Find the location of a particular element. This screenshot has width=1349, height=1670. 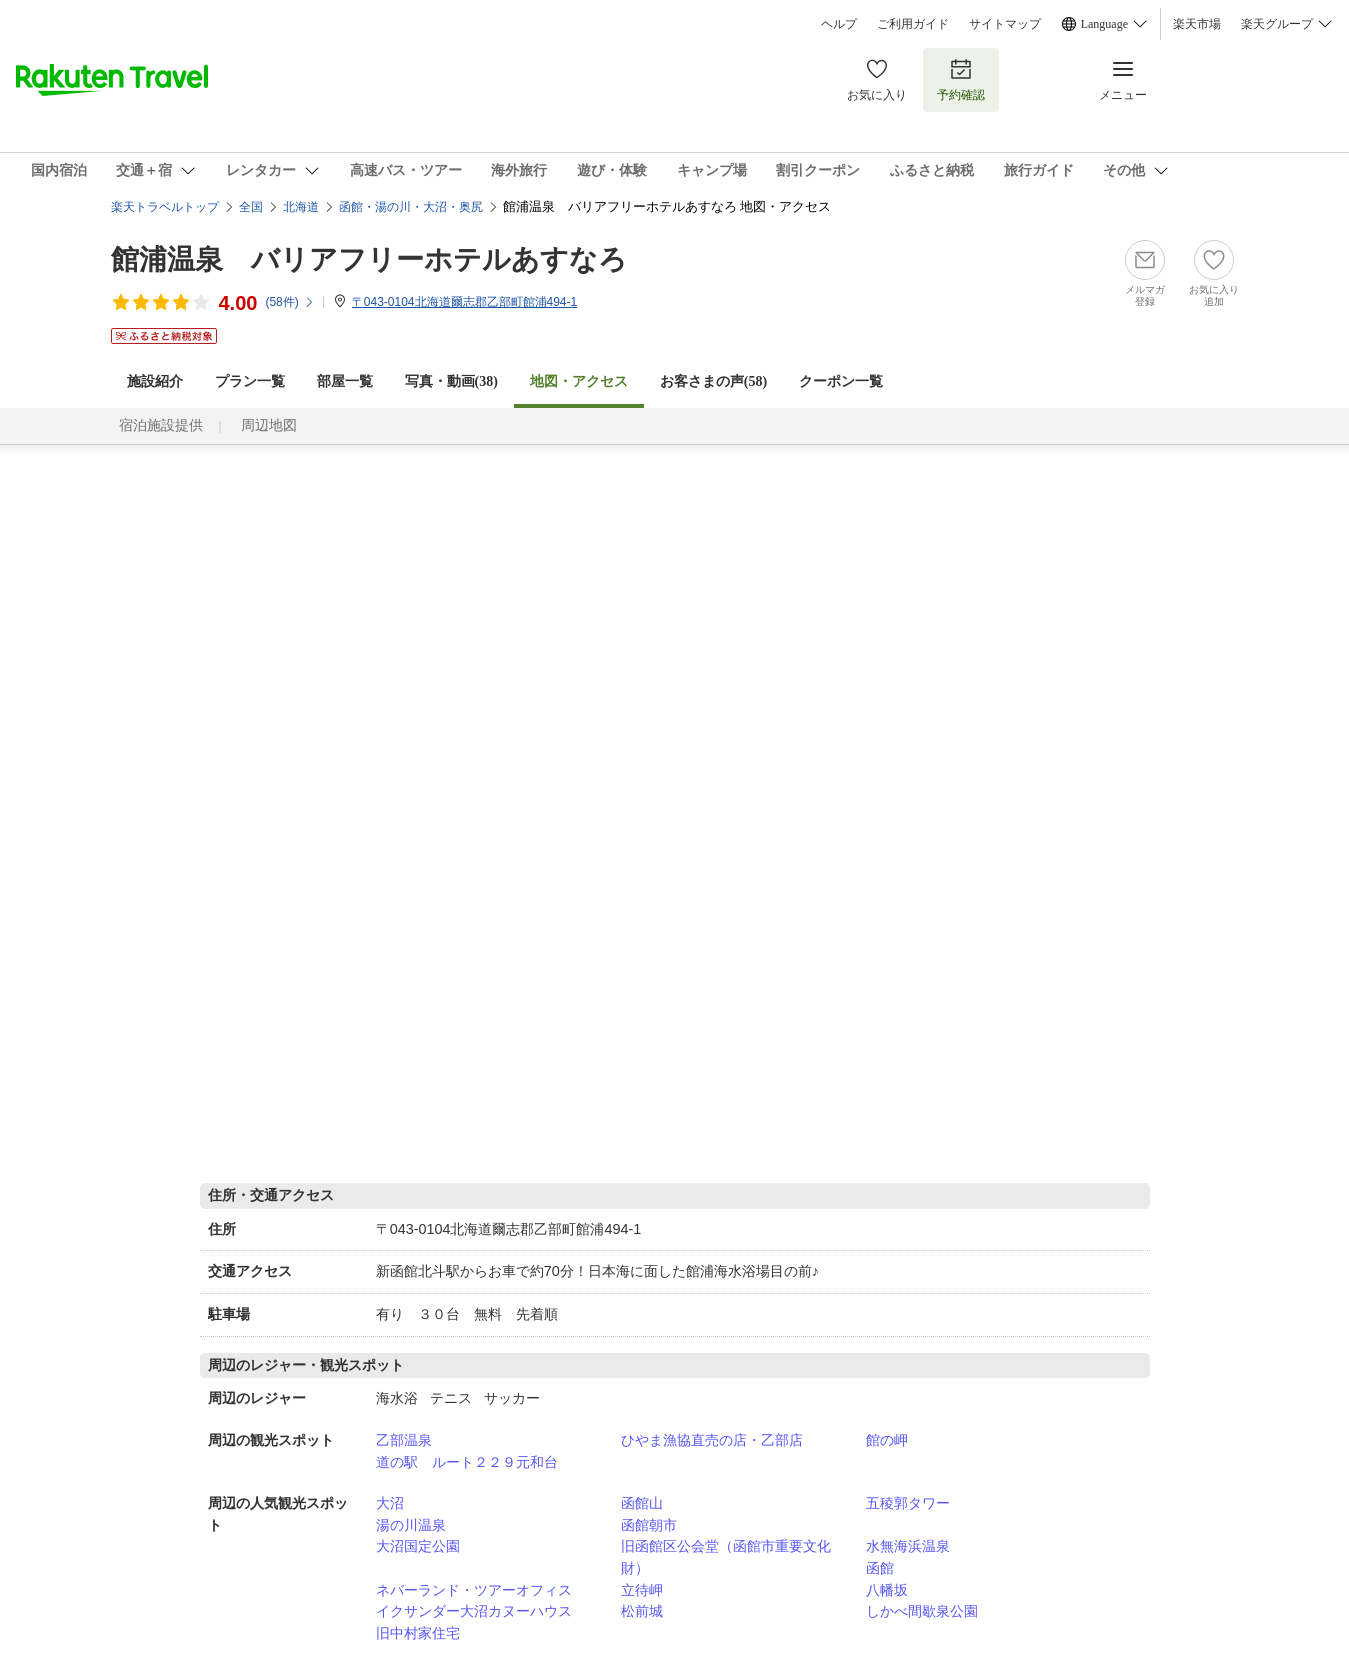

大沼国定公園 is located at coordinates (418, 1546).